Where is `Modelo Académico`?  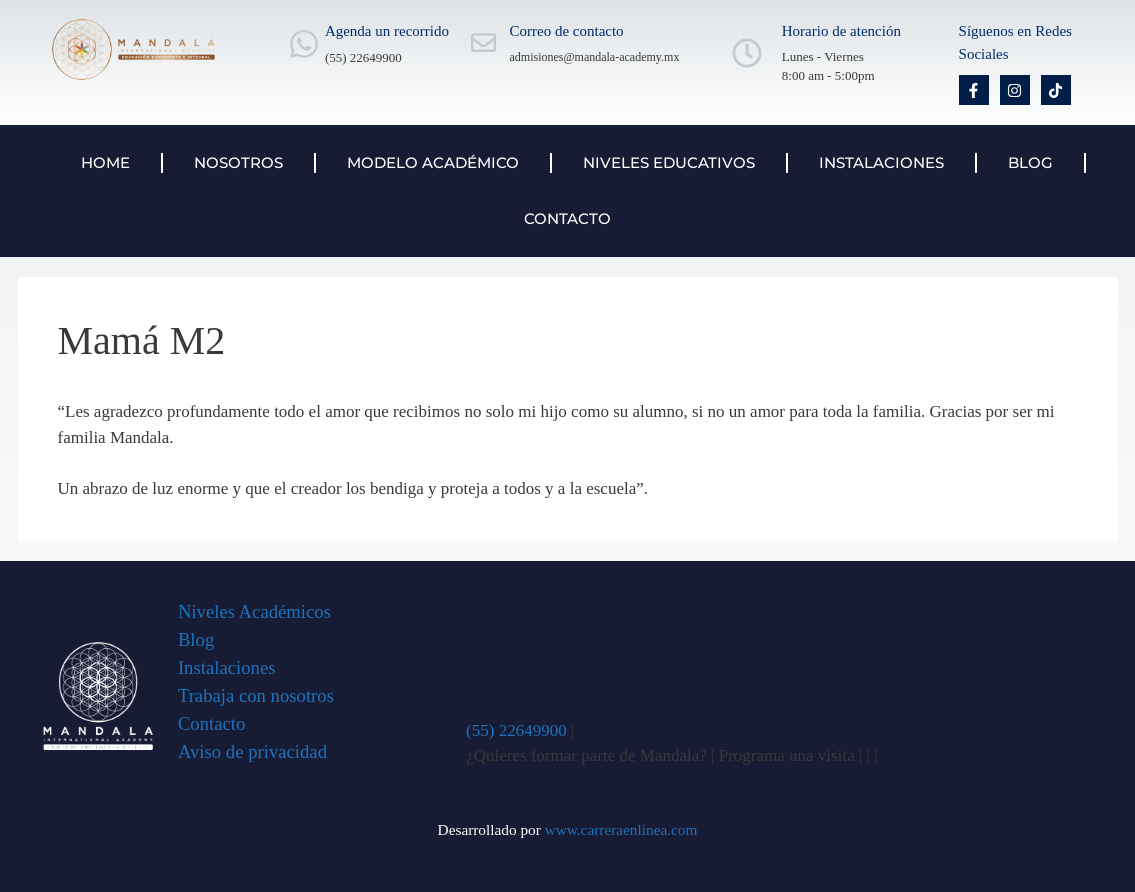 Modelo Académico is located at coordinates (433, 162).